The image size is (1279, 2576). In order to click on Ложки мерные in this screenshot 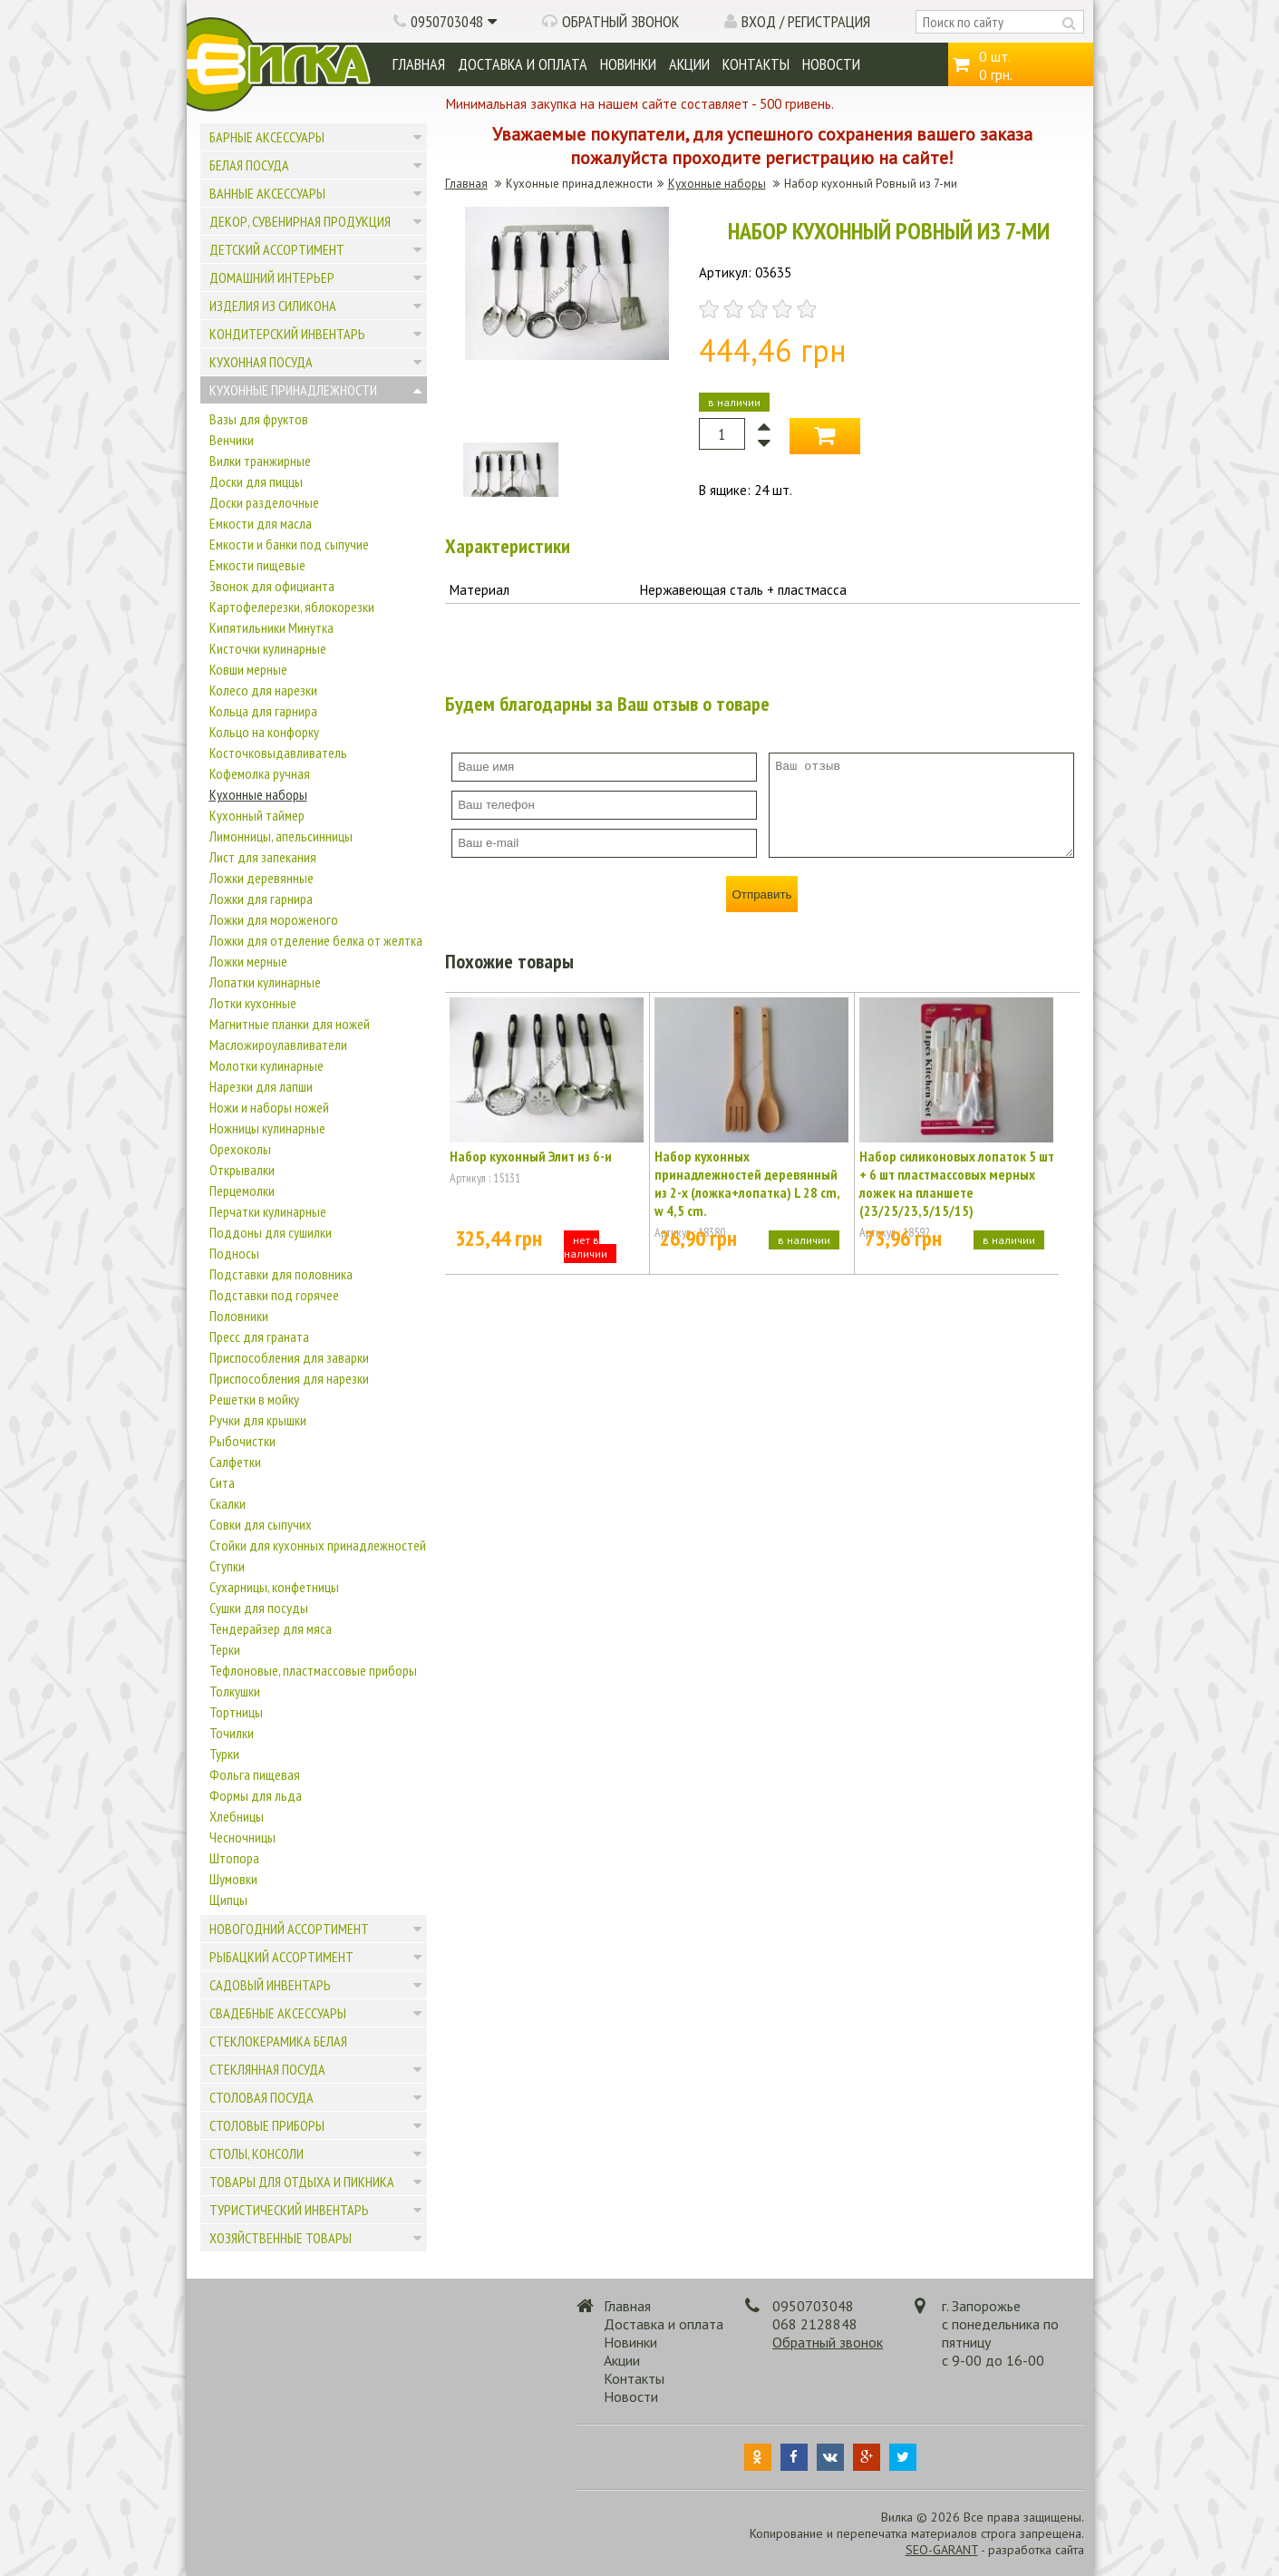, I will do `click(248, 961)`.